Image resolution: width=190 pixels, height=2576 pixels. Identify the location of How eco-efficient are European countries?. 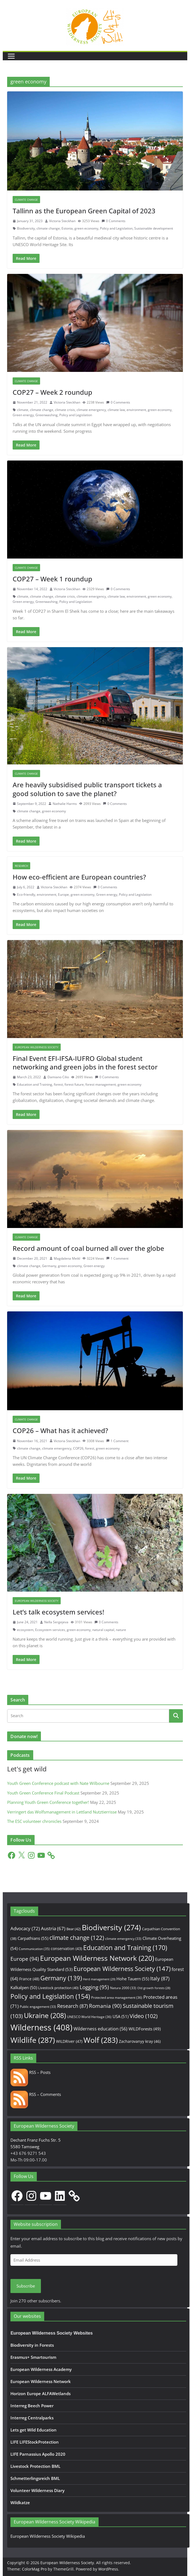
(79, 876).